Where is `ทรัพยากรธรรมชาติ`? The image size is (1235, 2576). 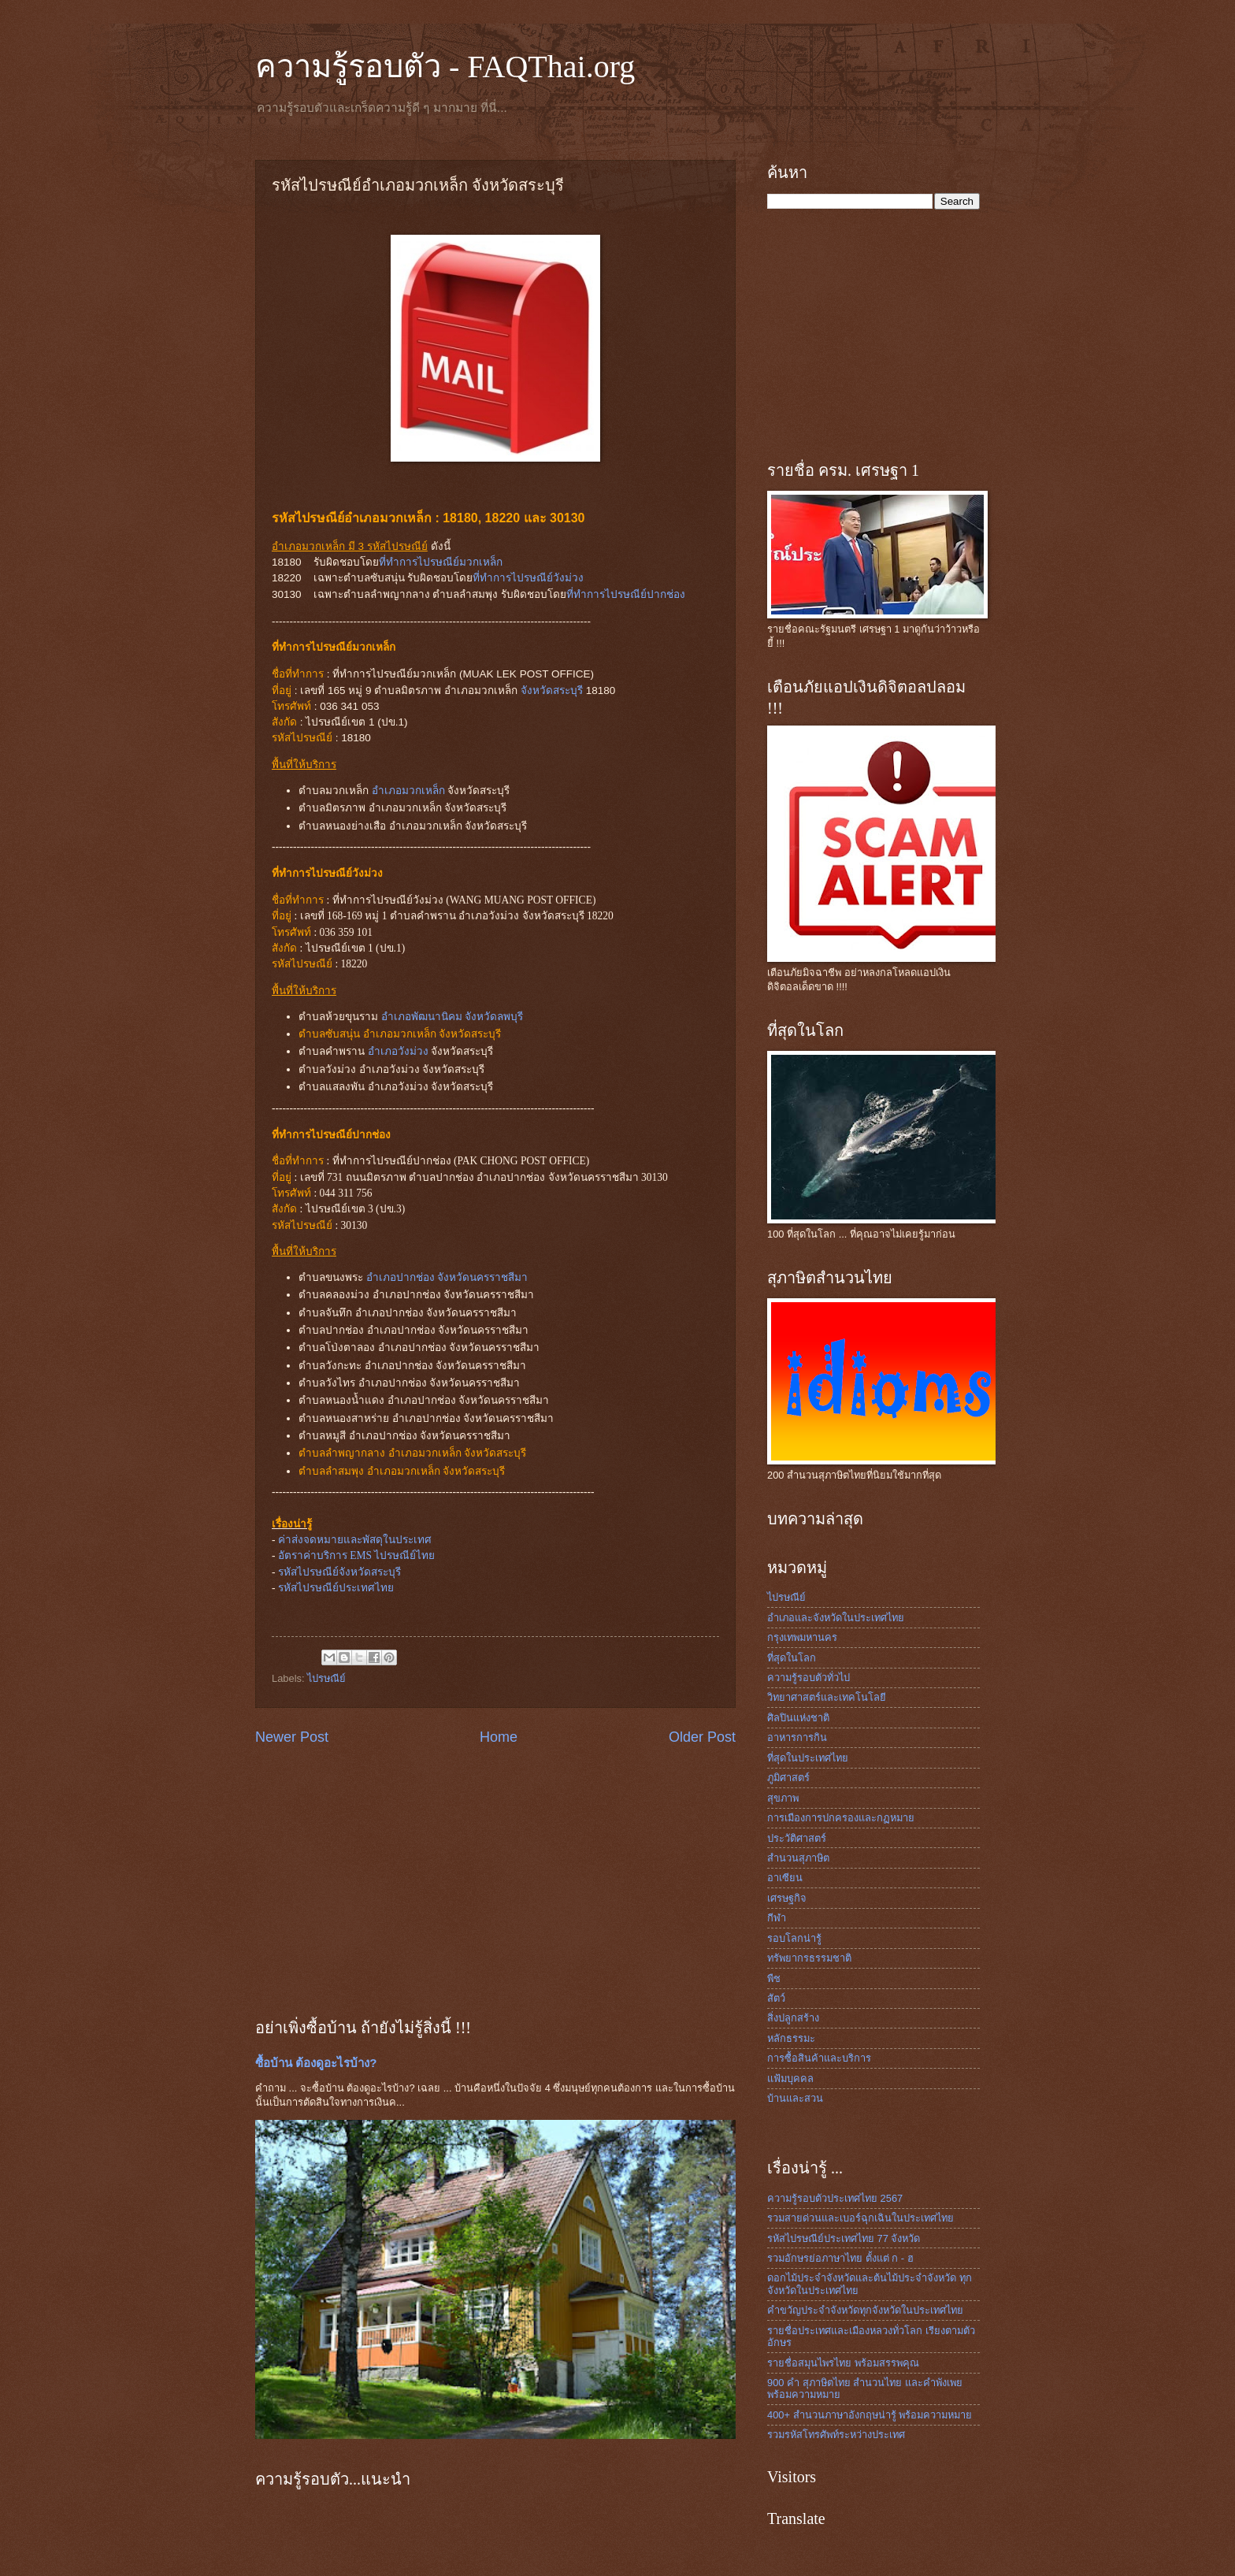 ทรัพยากรธรรมชาติ is located at coordinates (809, 1958).